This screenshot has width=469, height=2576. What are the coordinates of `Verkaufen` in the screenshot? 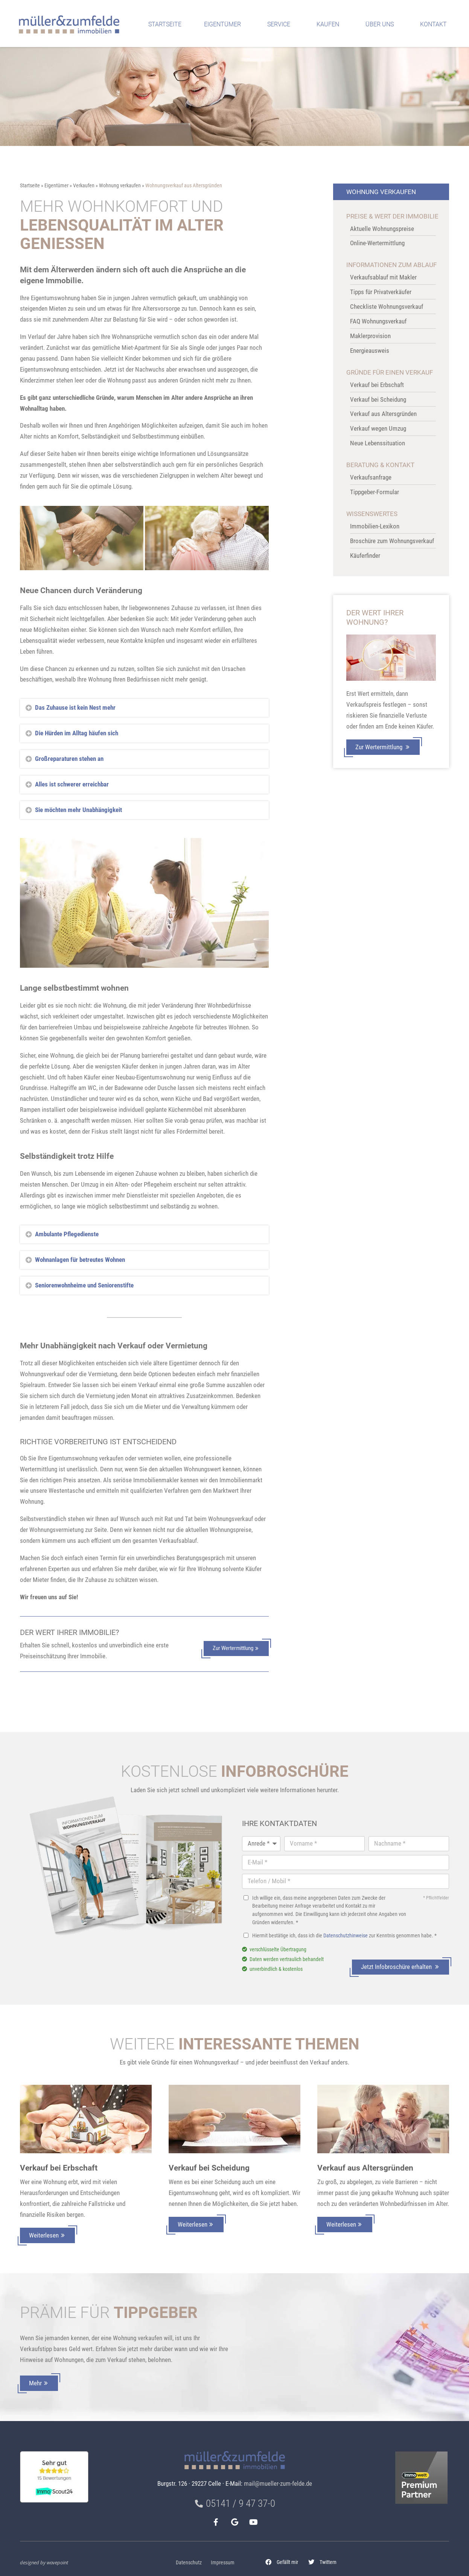 It's located at (83, 185).